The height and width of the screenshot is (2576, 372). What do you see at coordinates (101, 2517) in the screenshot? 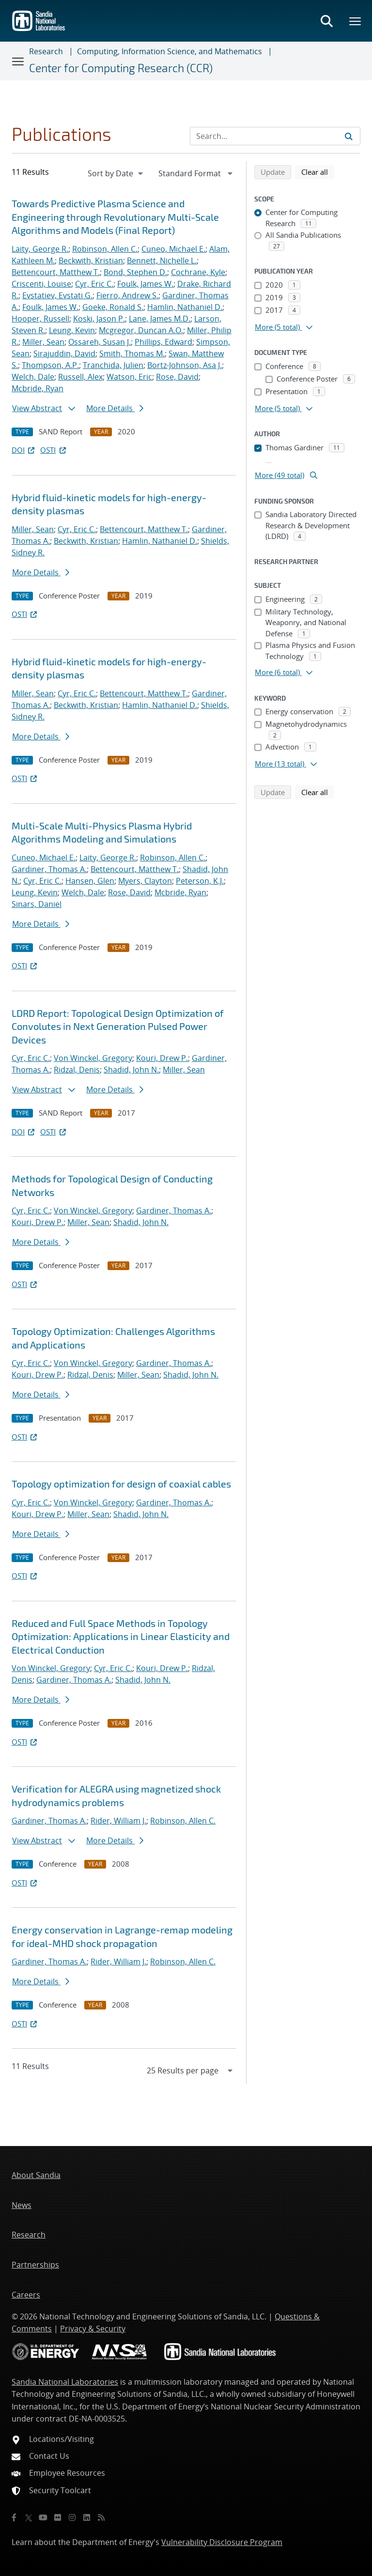
I see `[RSS]` at bounding box center [101, 2517].